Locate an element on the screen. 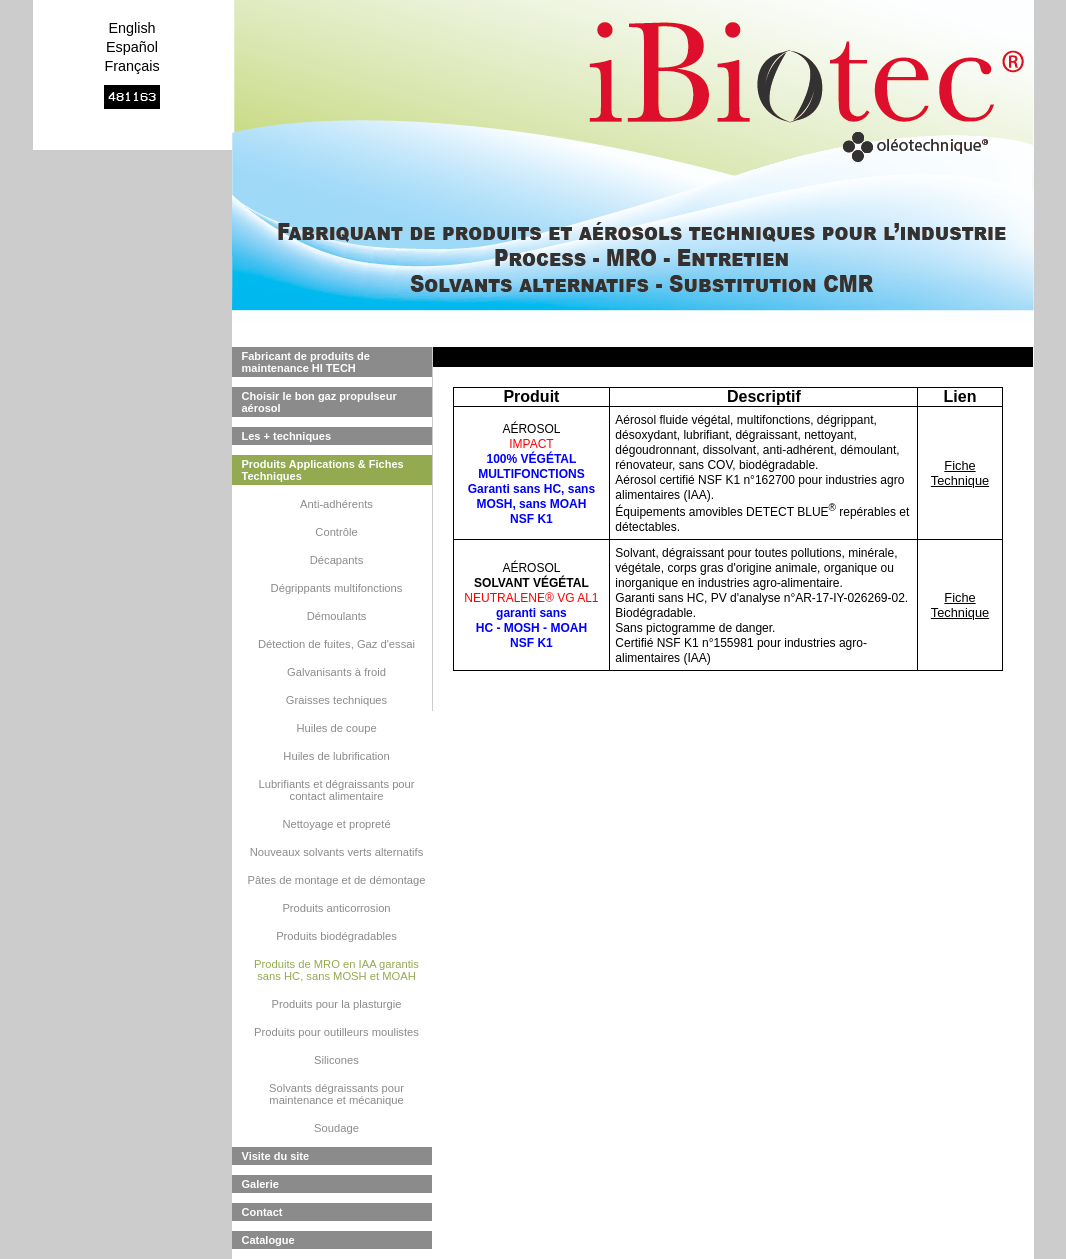  Produits Applications & Fiches Techniques is located at coordinates (323, 470).